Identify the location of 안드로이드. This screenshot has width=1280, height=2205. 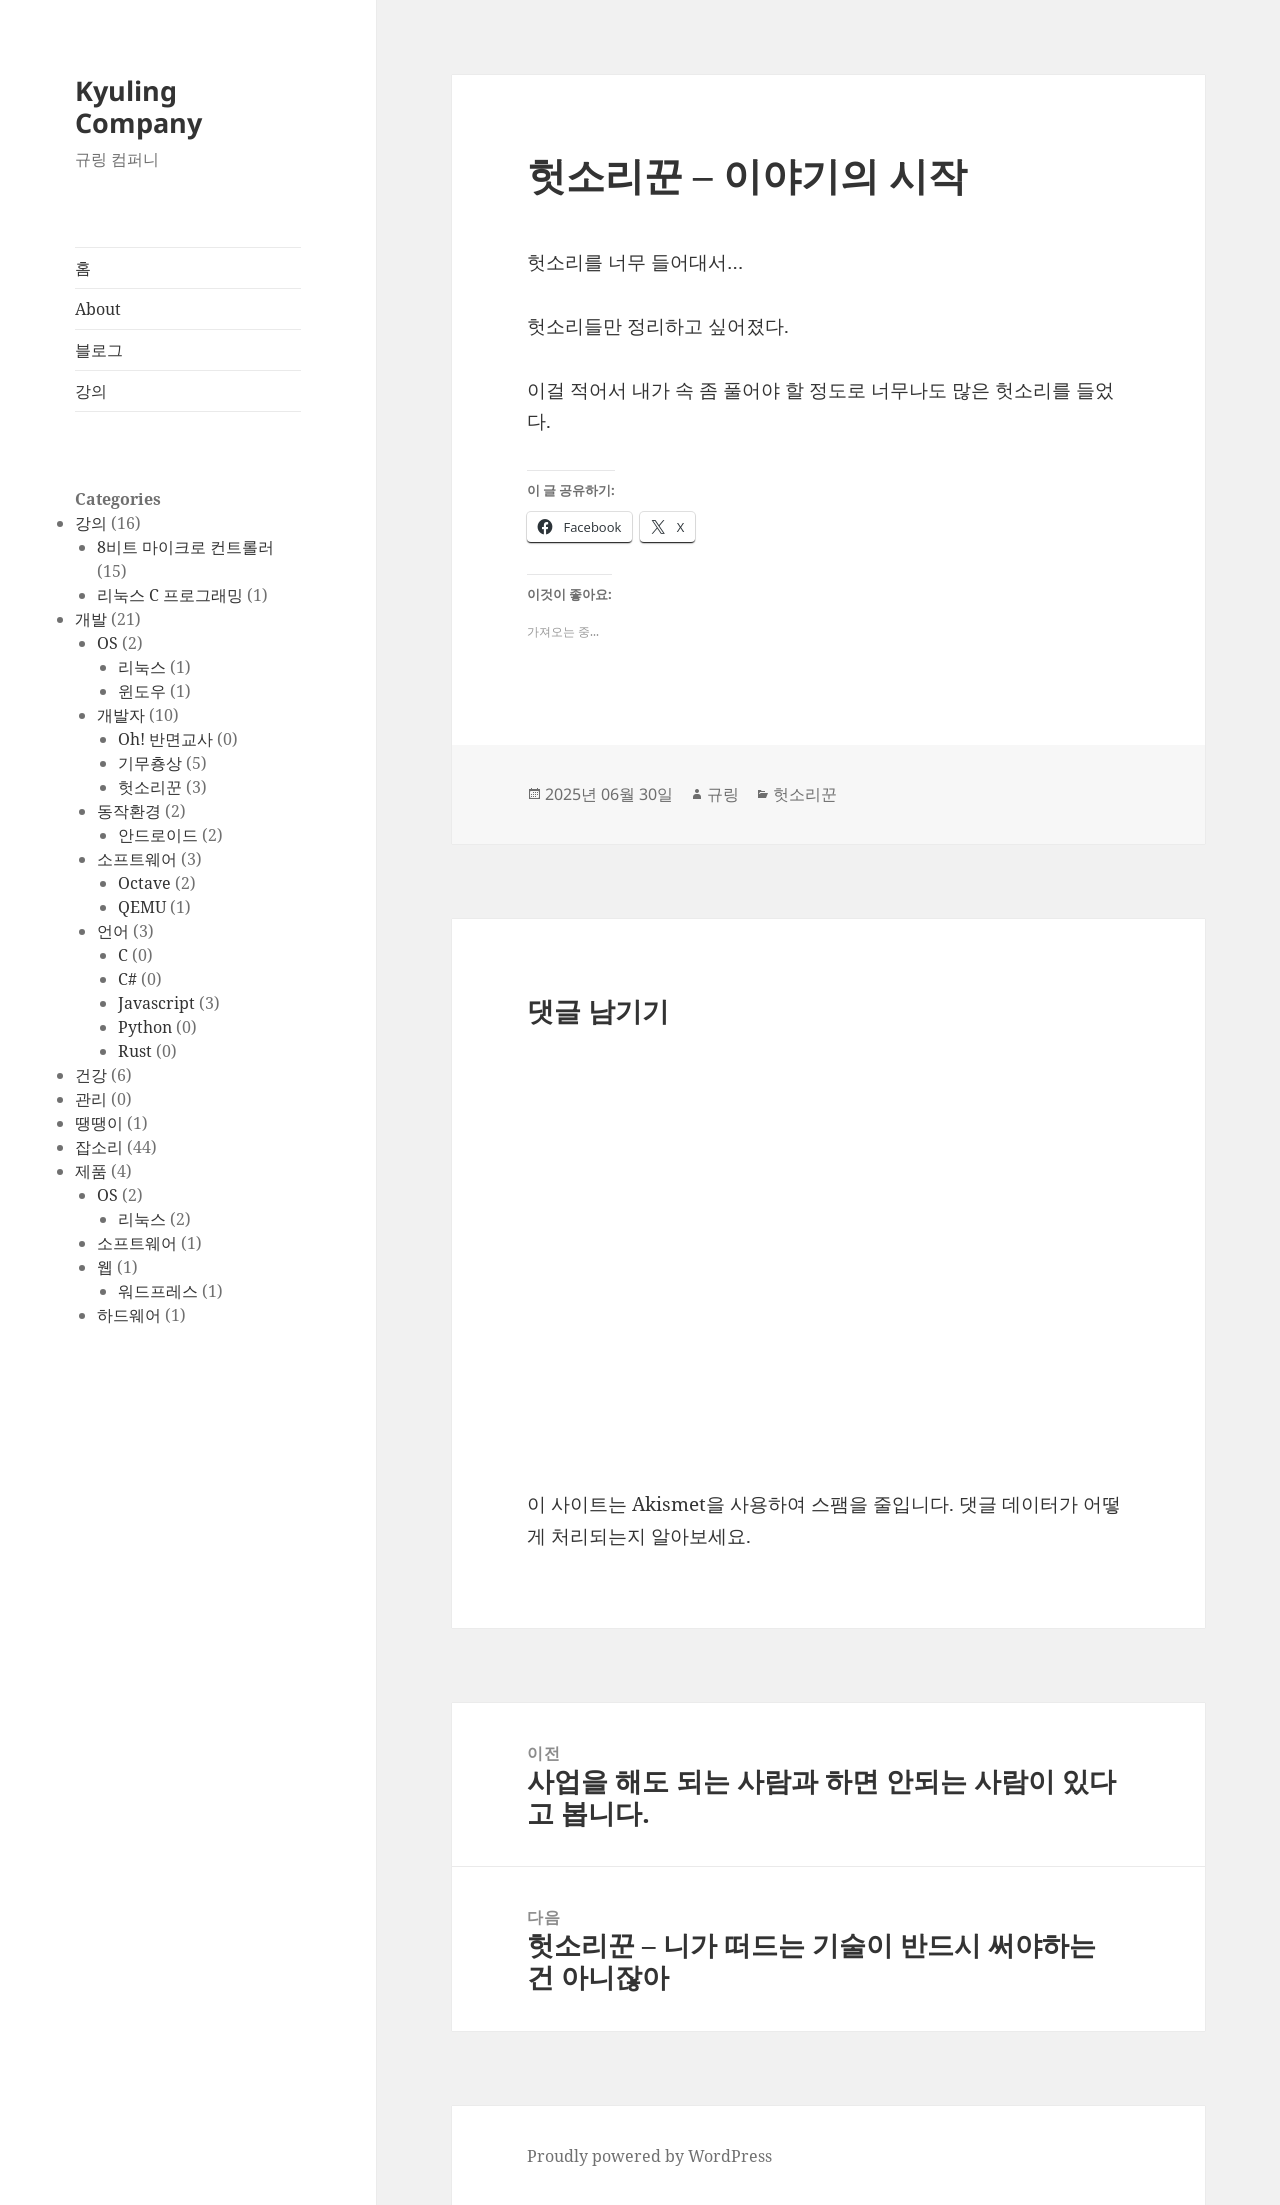
(158, 835).